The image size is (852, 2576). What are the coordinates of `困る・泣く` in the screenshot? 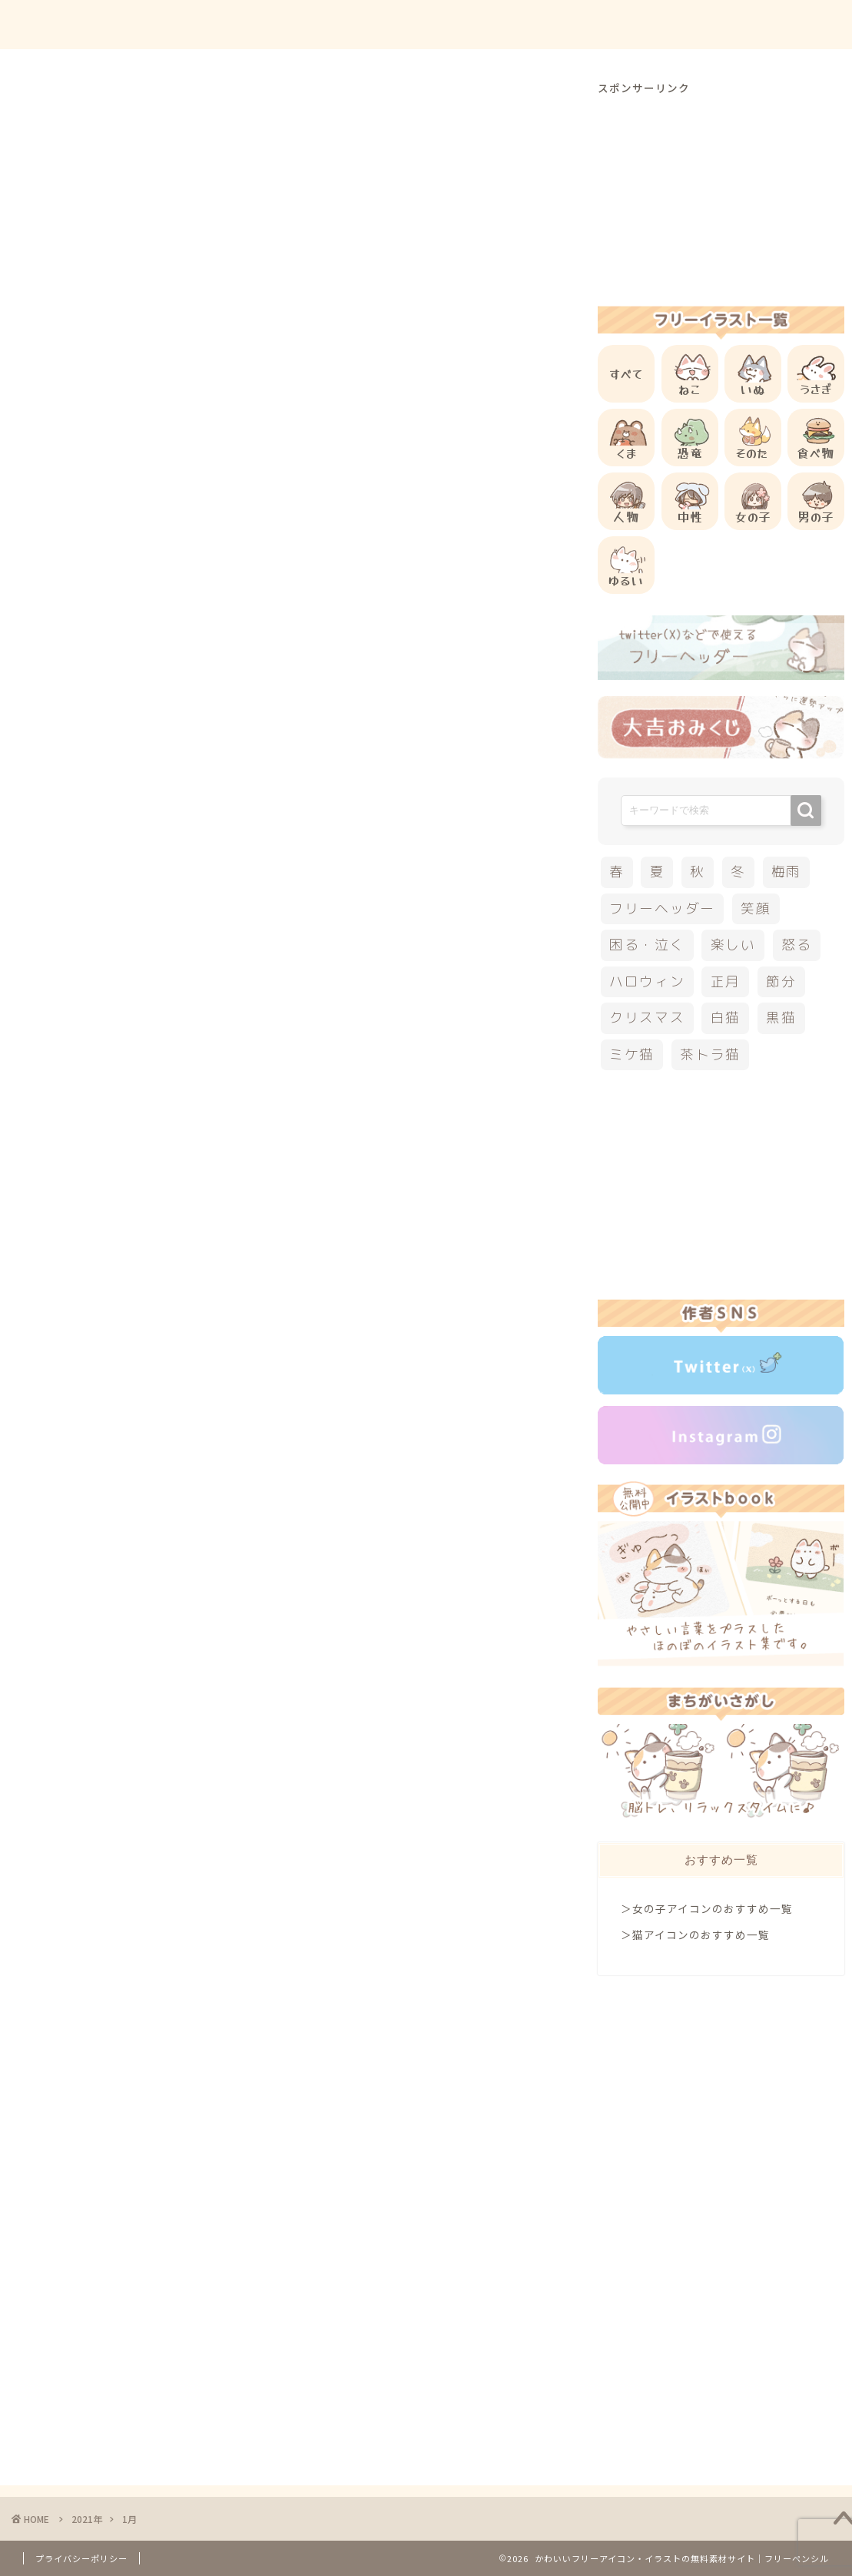 It's located at (647, 944).